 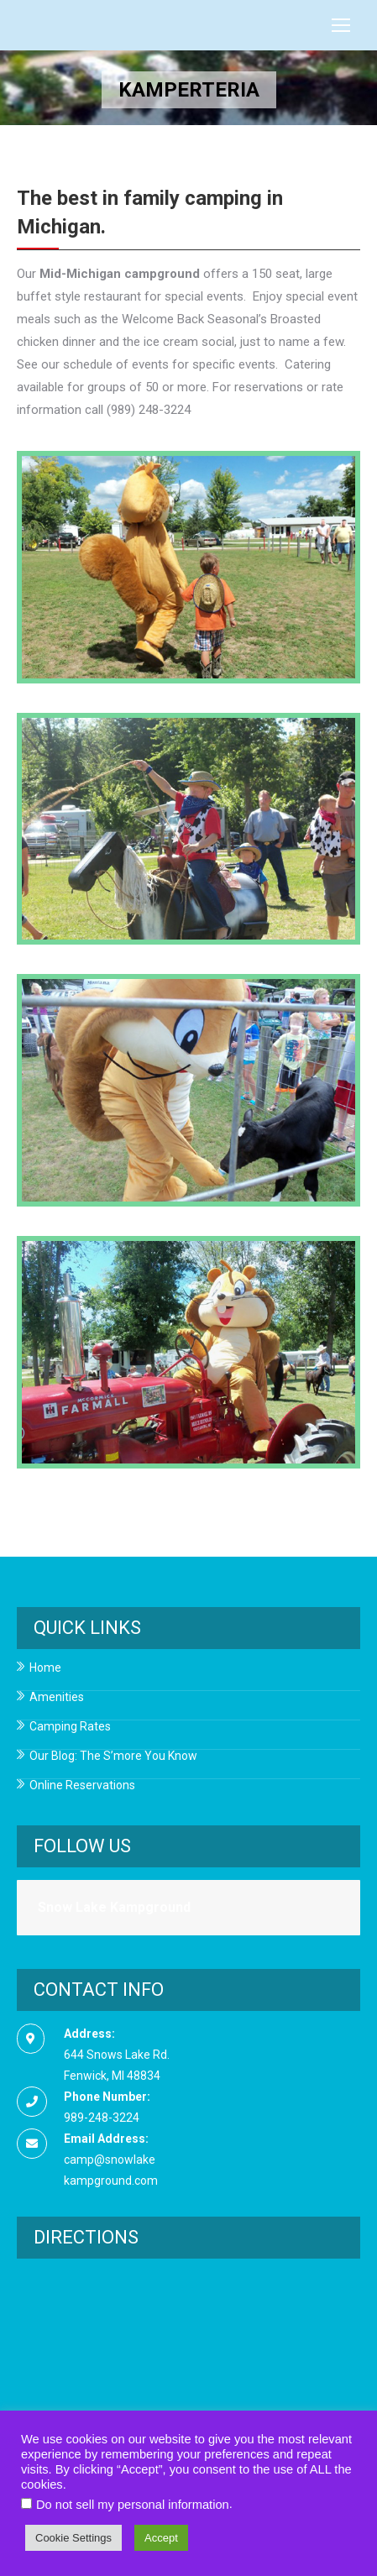 What do you see at coordinates (114, 1907) in the screenshot?
I see `Snow Lake Kampground` at bounding box center [114, 1907].